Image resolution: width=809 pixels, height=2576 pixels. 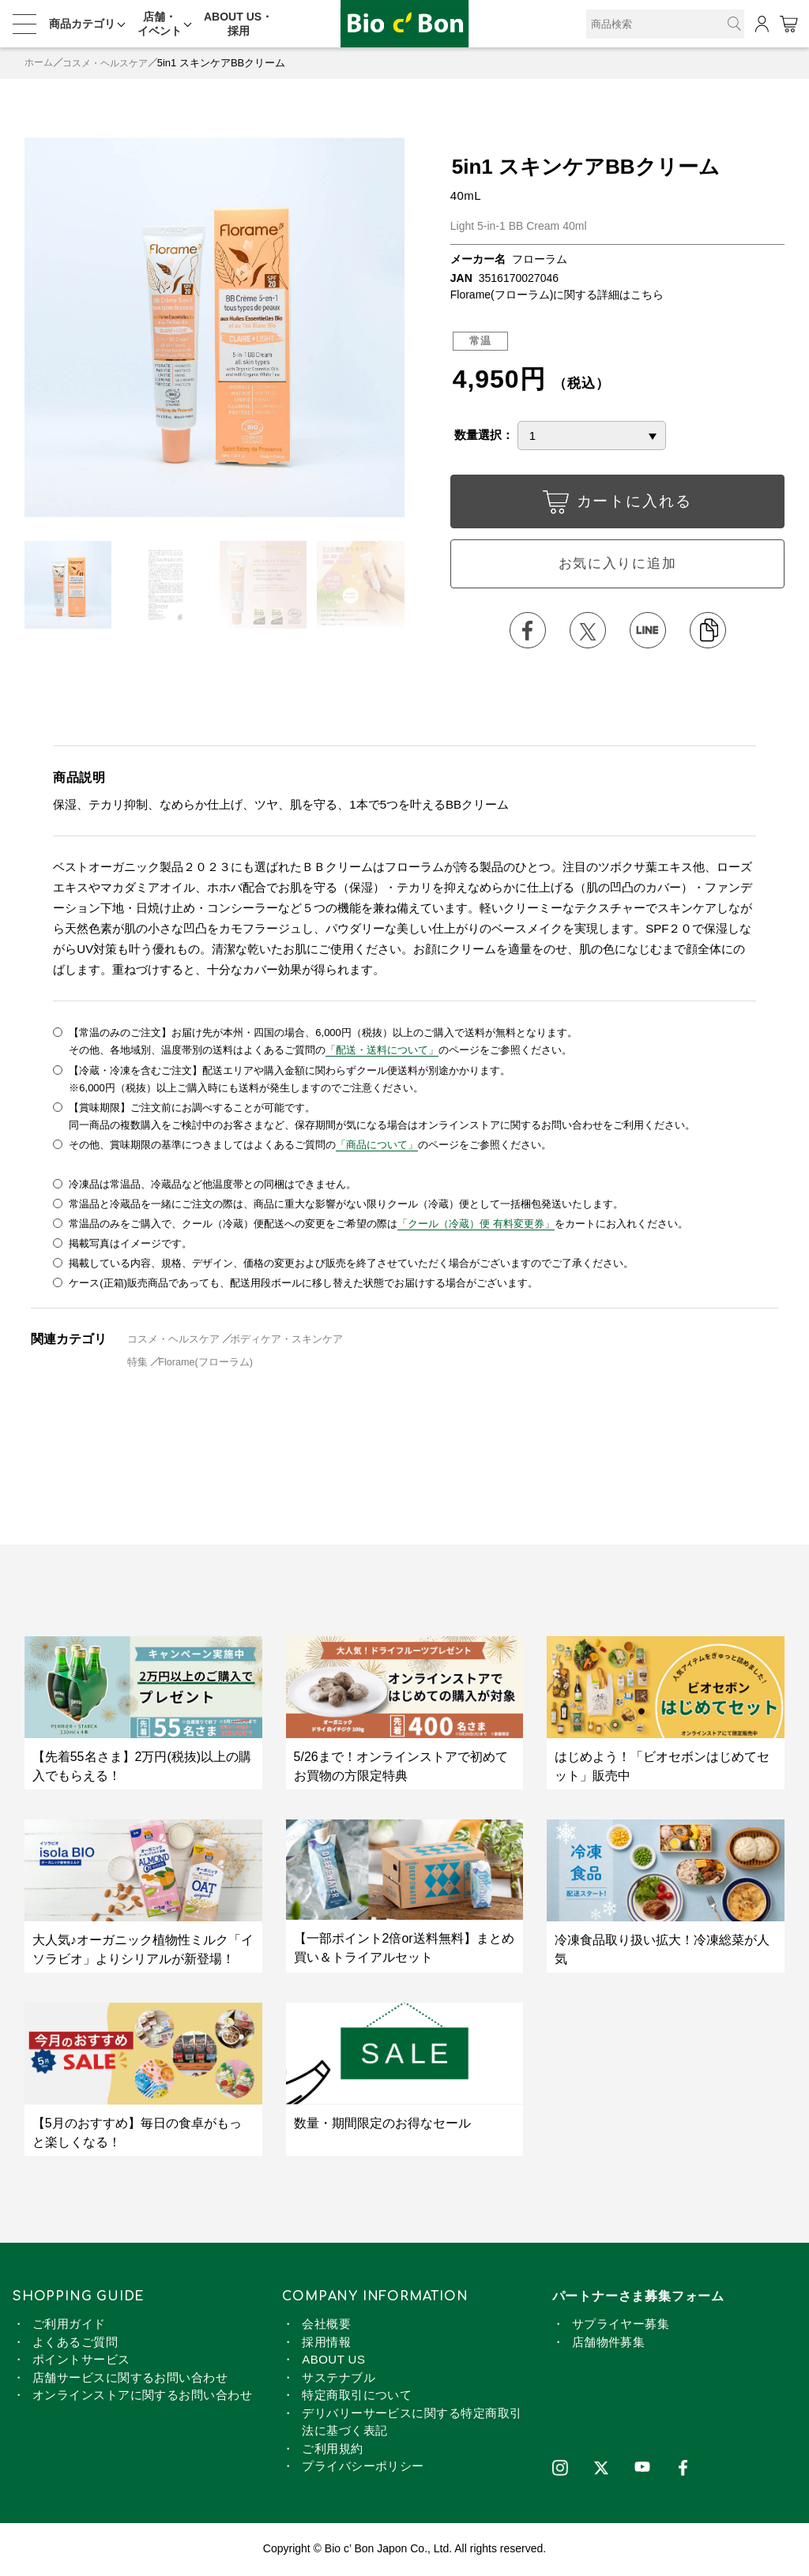 I want to click on ご利用ガイド, so click(x=69, y=2325).